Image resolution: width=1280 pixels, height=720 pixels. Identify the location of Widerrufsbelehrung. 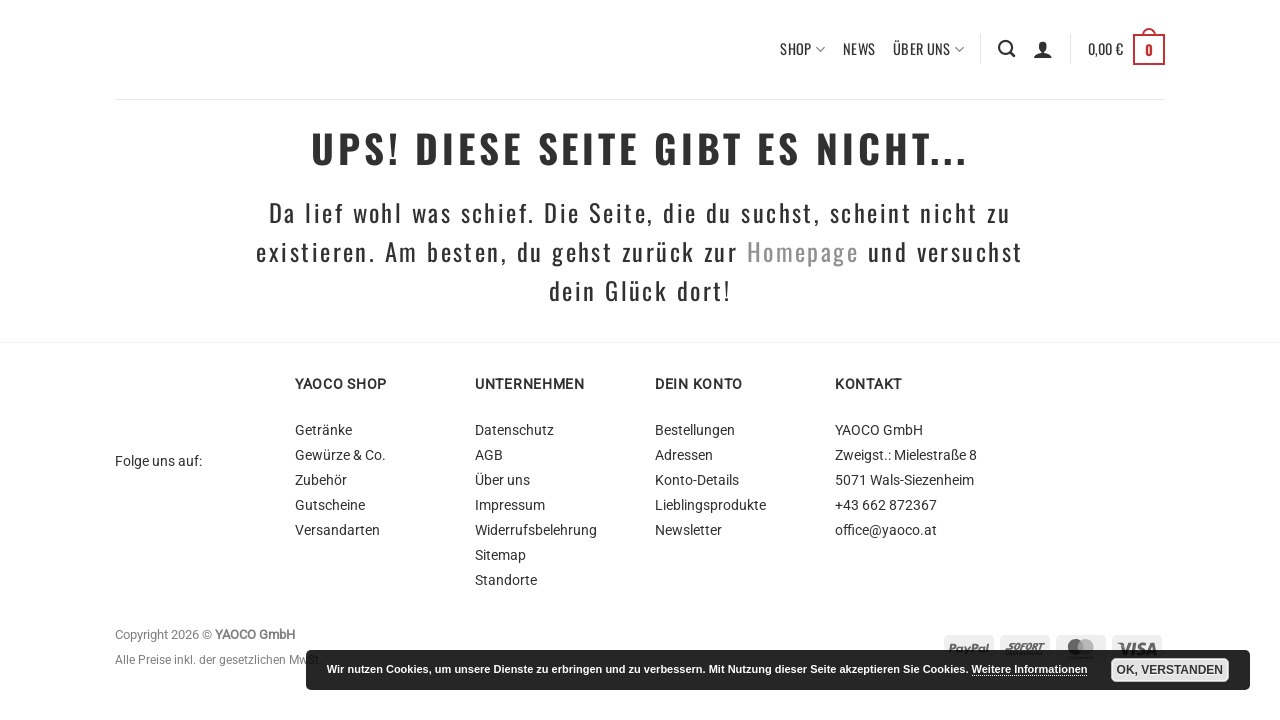
(536, 530).